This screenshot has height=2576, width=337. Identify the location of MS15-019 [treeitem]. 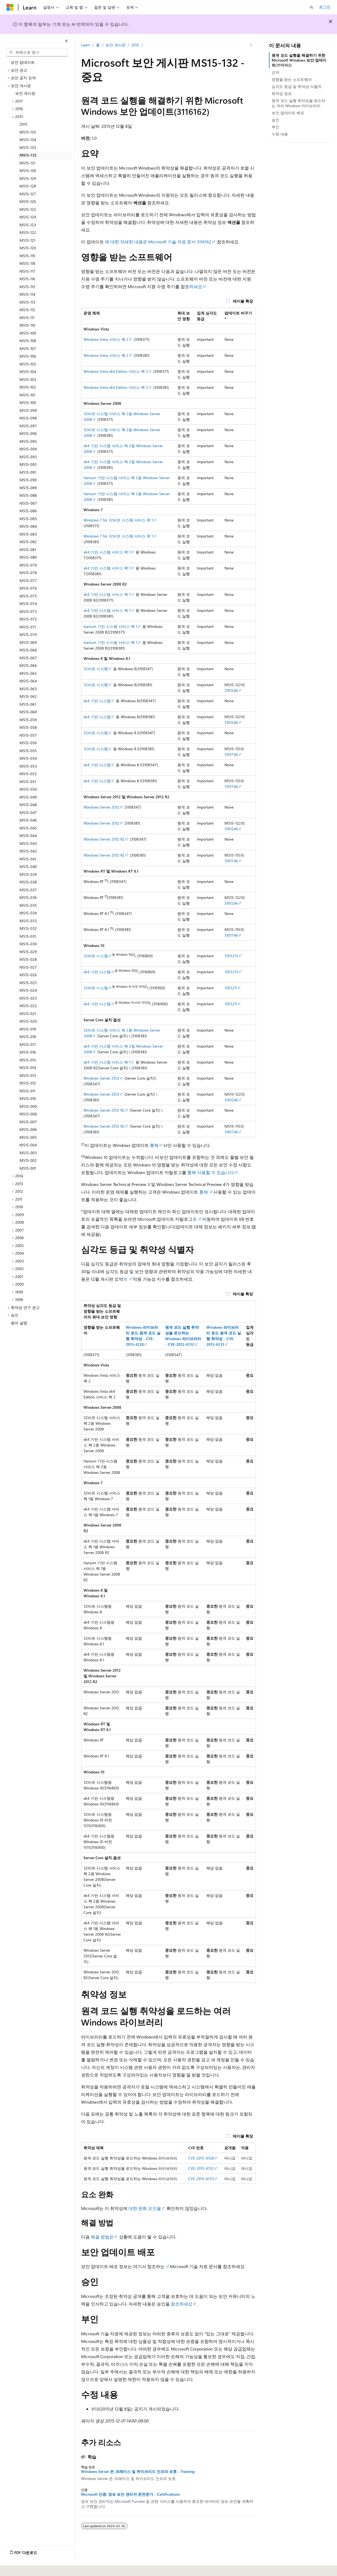
(28, 1029).